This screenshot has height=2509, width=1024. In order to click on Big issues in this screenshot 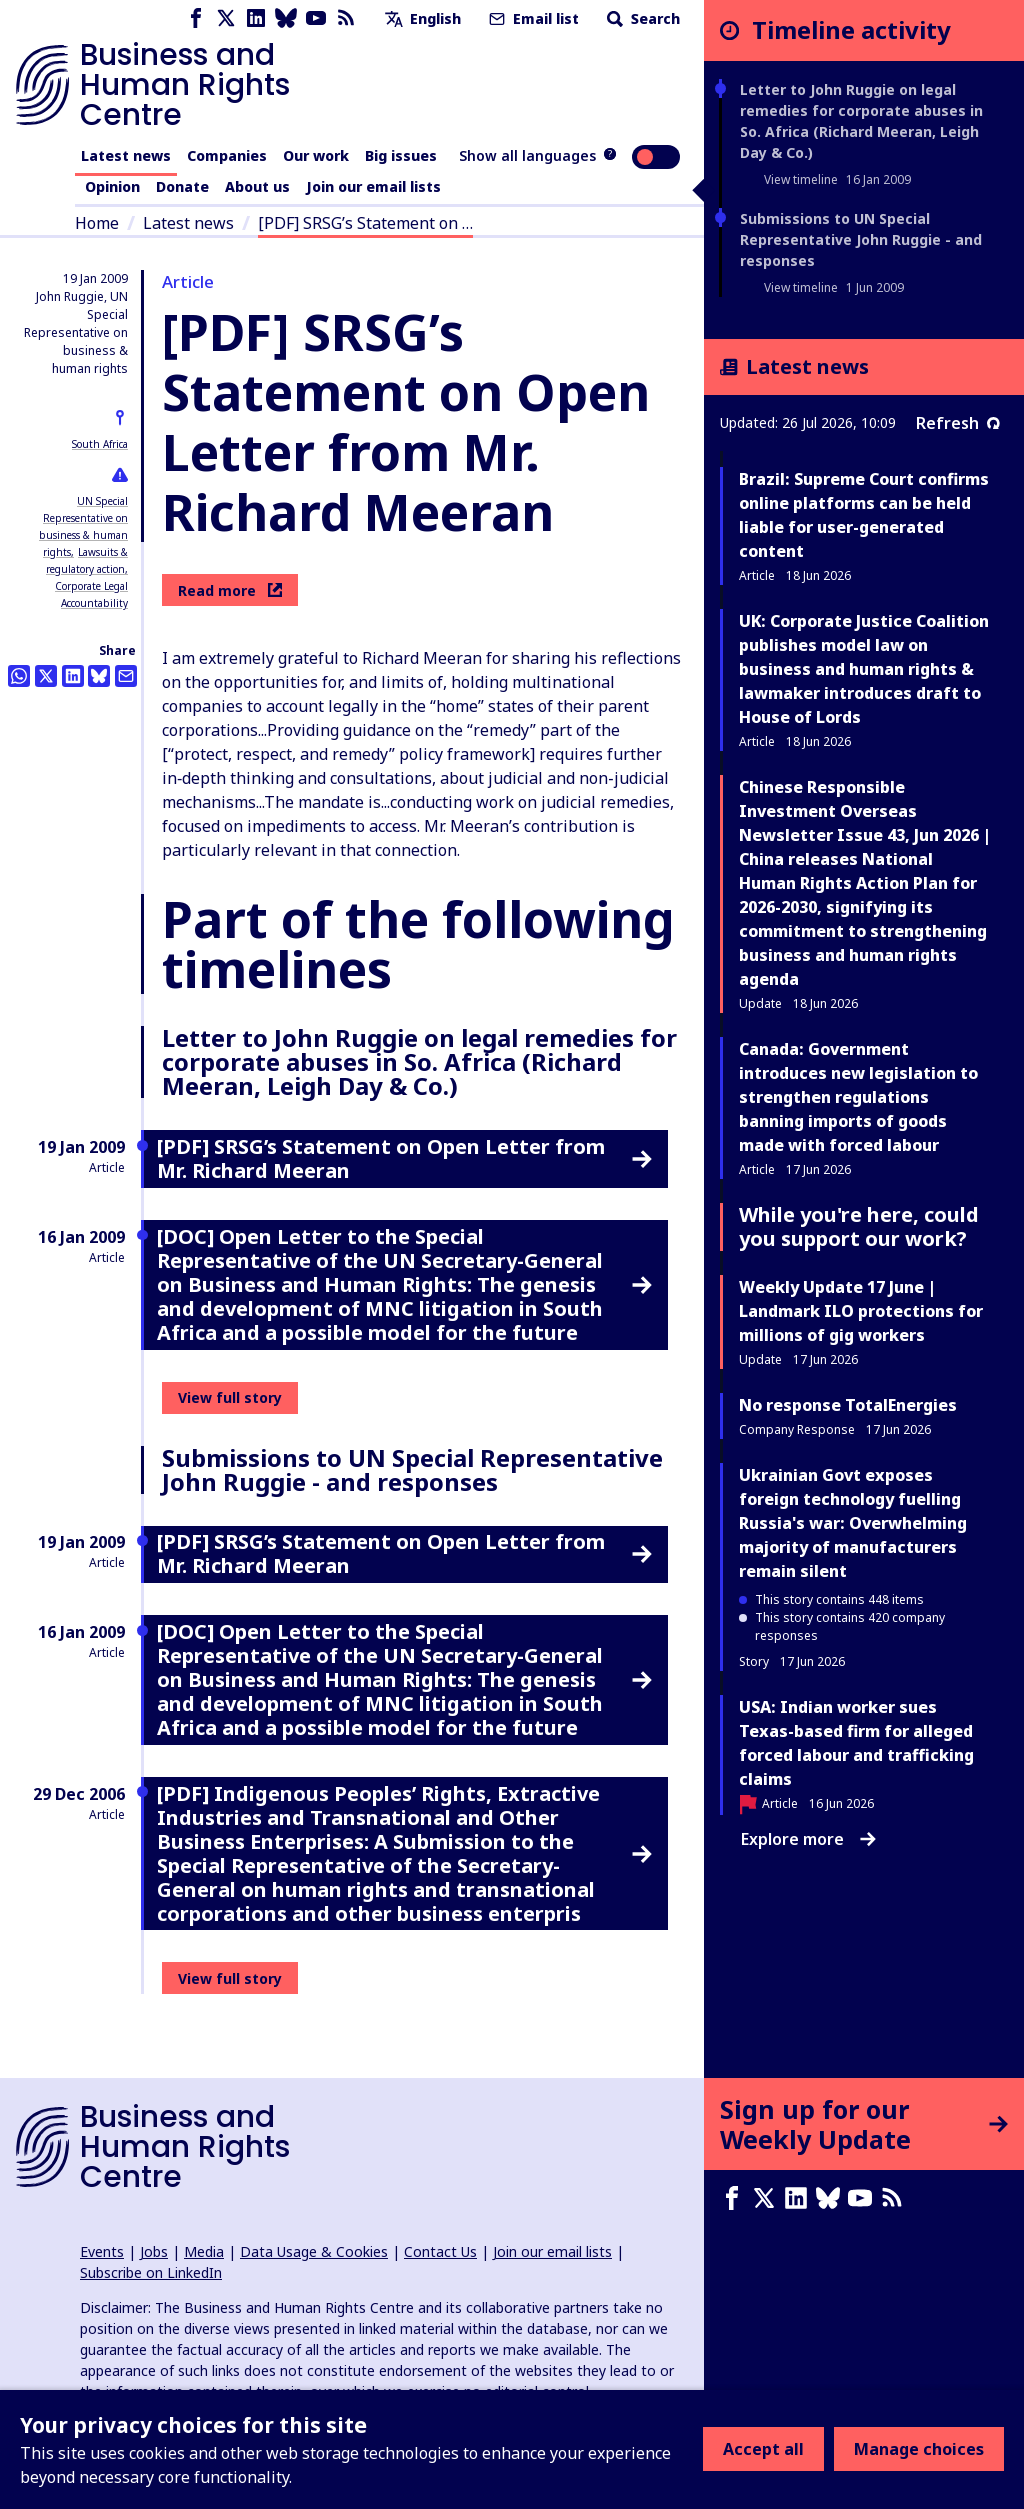, I will do `click(401, 155)`.